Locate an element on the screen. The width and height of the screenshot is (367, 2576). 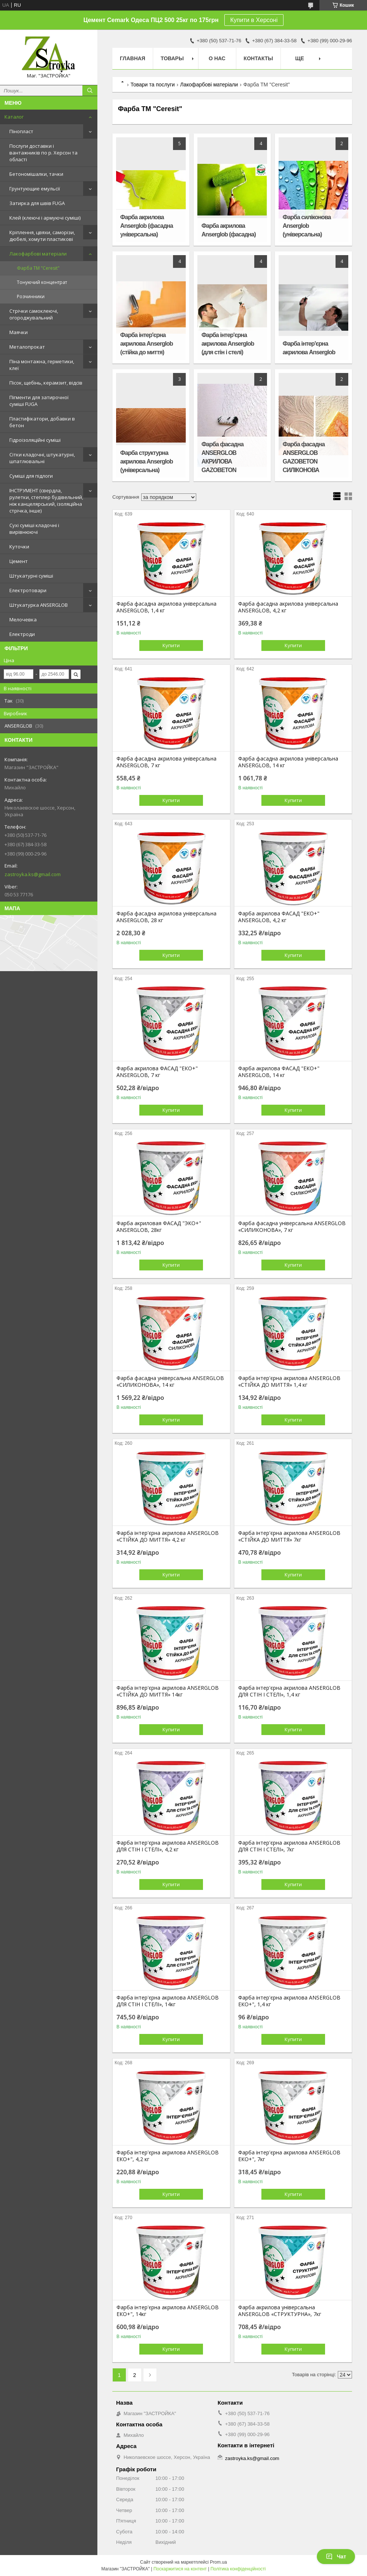
Фарба інтер'єрна акрилова ANSERGLOB ДЛЯ СТІН І СТЕЛІ», 4,2 кг is located at coordinates (167, 1846).